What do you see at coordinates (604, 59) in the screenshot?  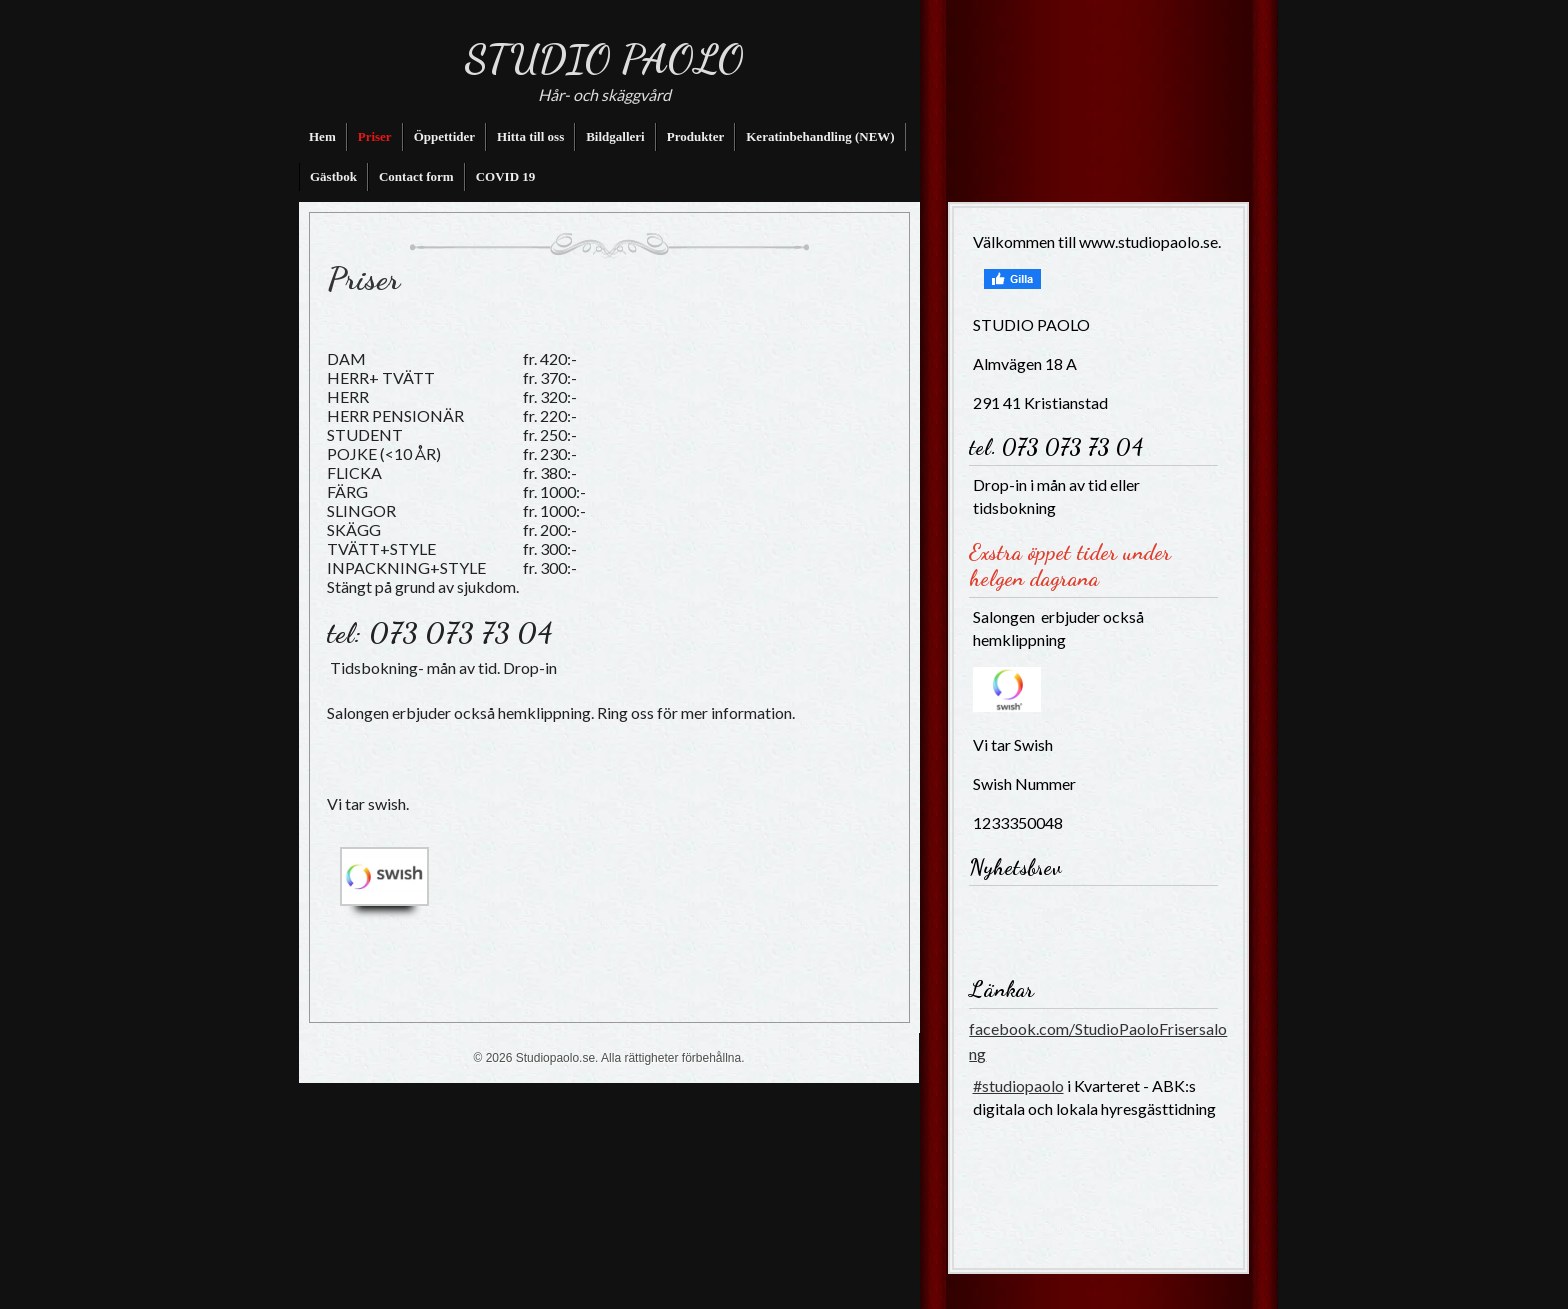 I see `STUDIO PAOLO` at bounding box center [604, 59].